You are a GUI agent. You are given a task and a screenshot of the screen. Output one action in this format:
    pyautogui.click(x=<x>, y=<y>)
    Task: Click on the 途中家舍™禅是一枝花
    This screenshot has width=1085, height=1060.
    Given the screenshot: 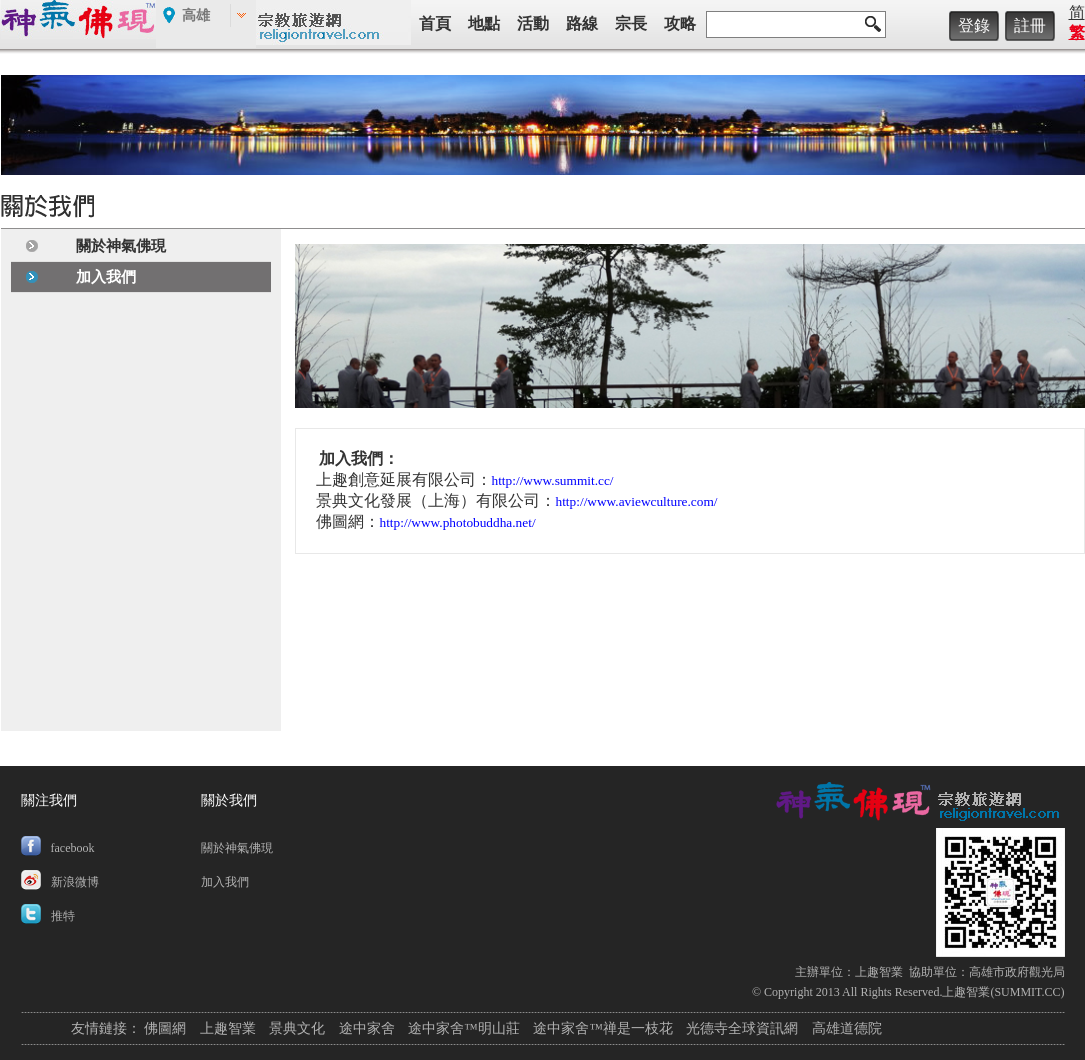 What is the action you would take?
    pyautogui.click(x=603, y=1028)
    